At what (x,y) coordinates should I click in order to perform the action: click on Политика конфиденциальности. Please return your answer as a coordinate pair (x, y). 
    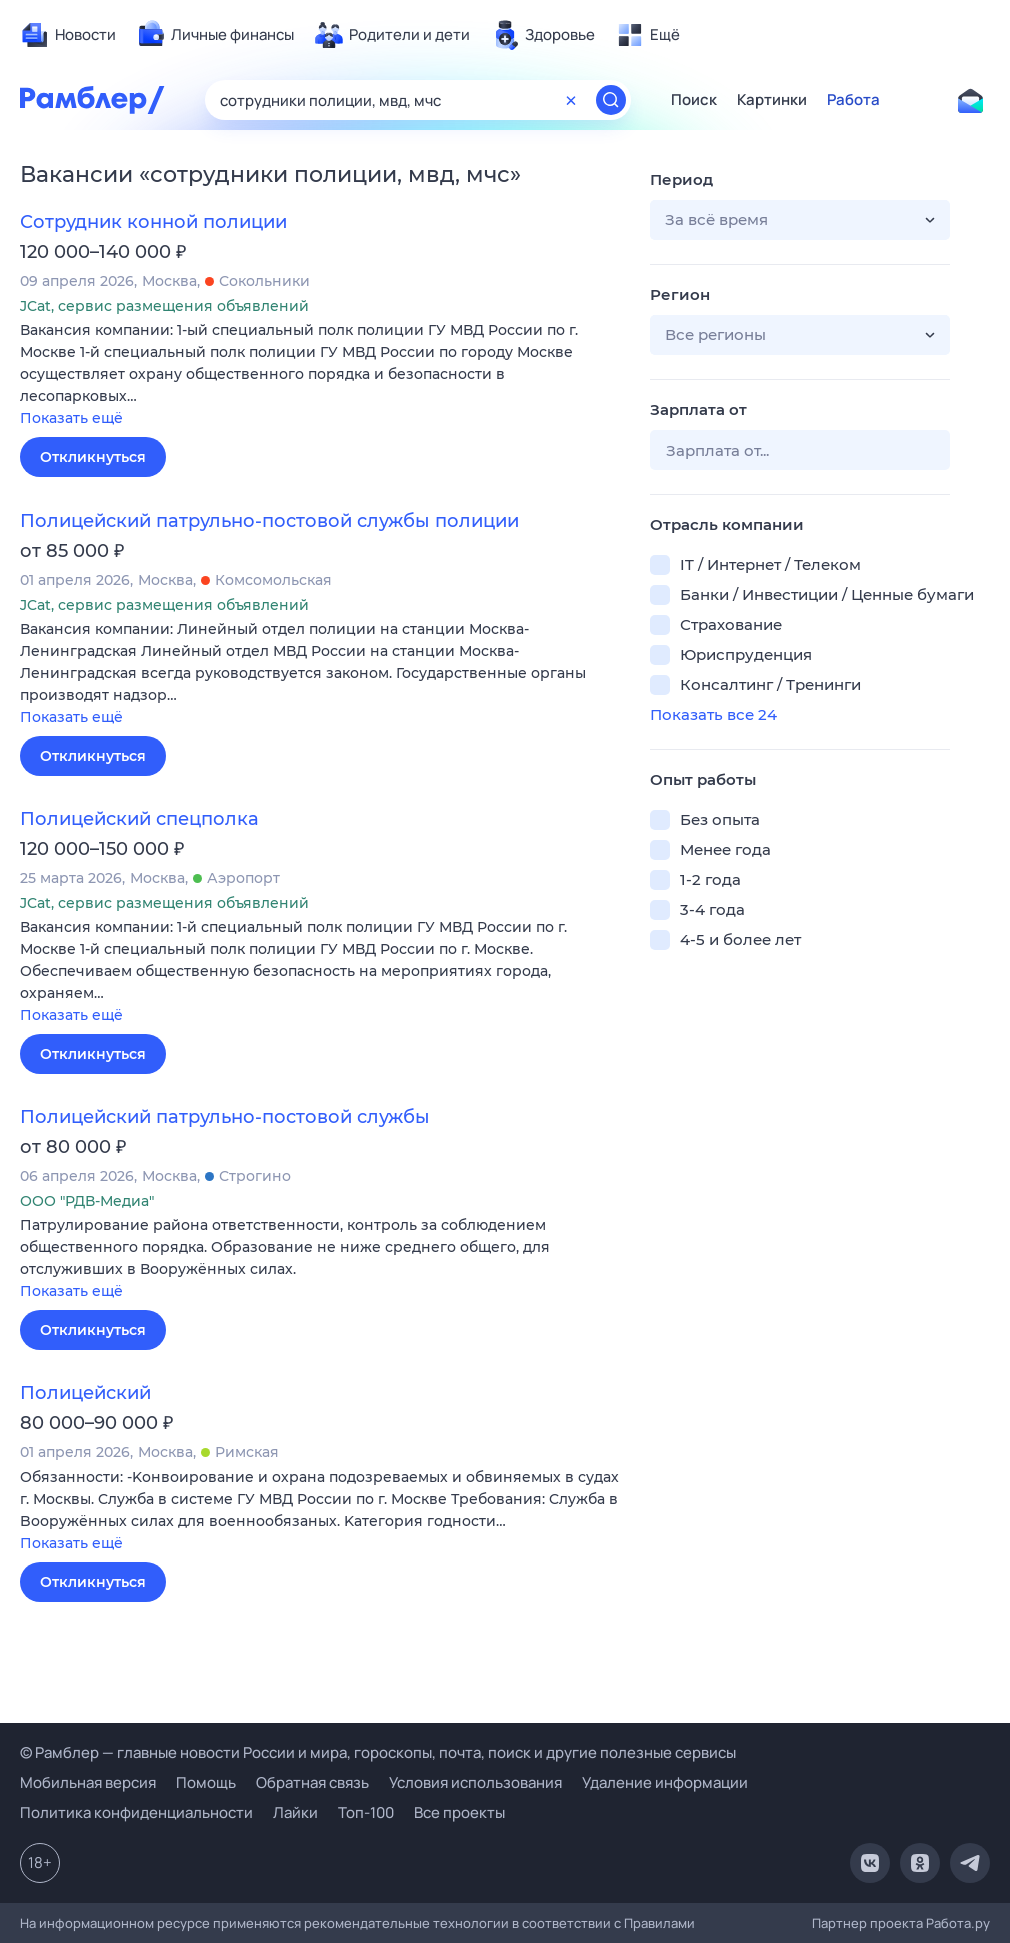
    Looking at the image, I should click on (136, 1812).